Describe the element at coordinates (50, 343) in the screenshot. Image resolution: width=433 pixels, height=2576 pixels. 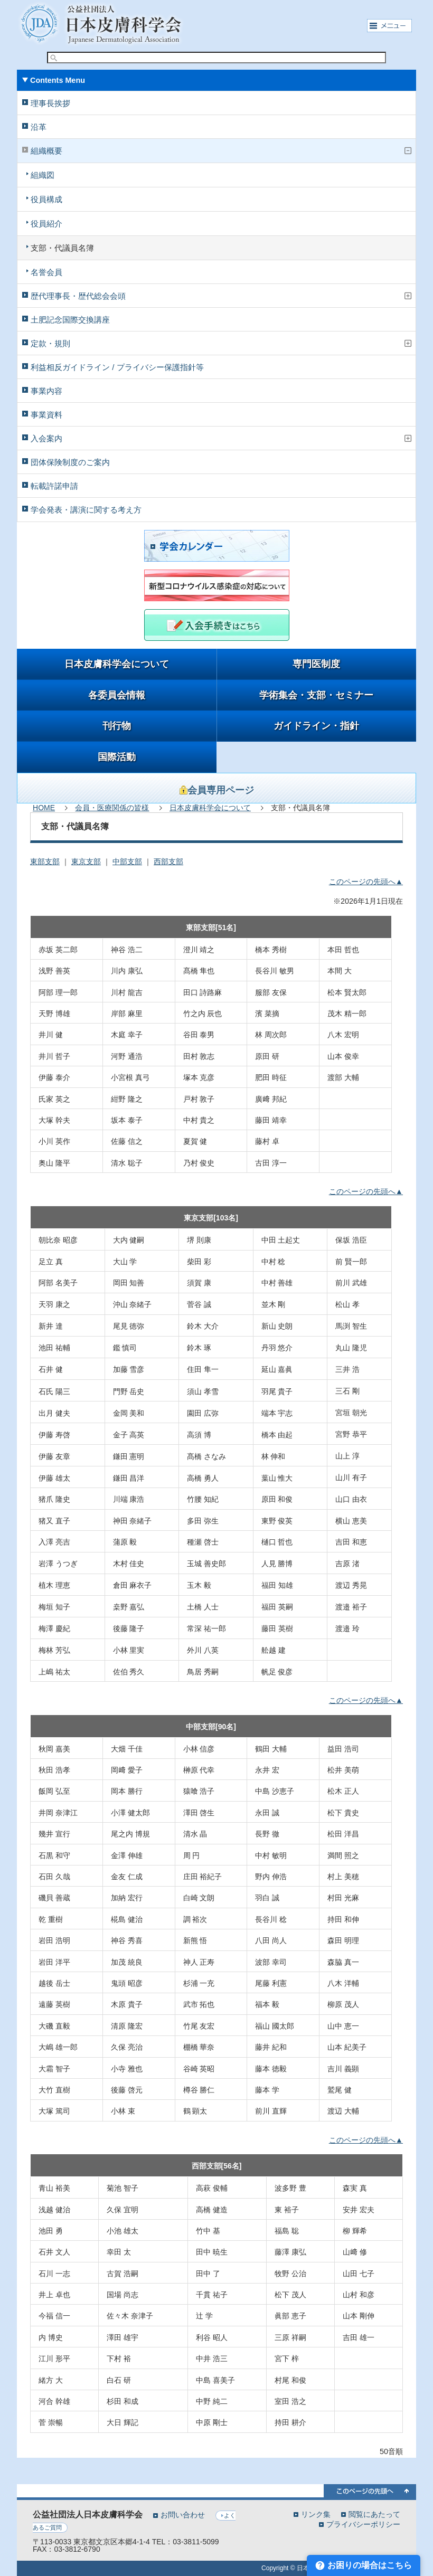
I see `定款・規則` at that location.